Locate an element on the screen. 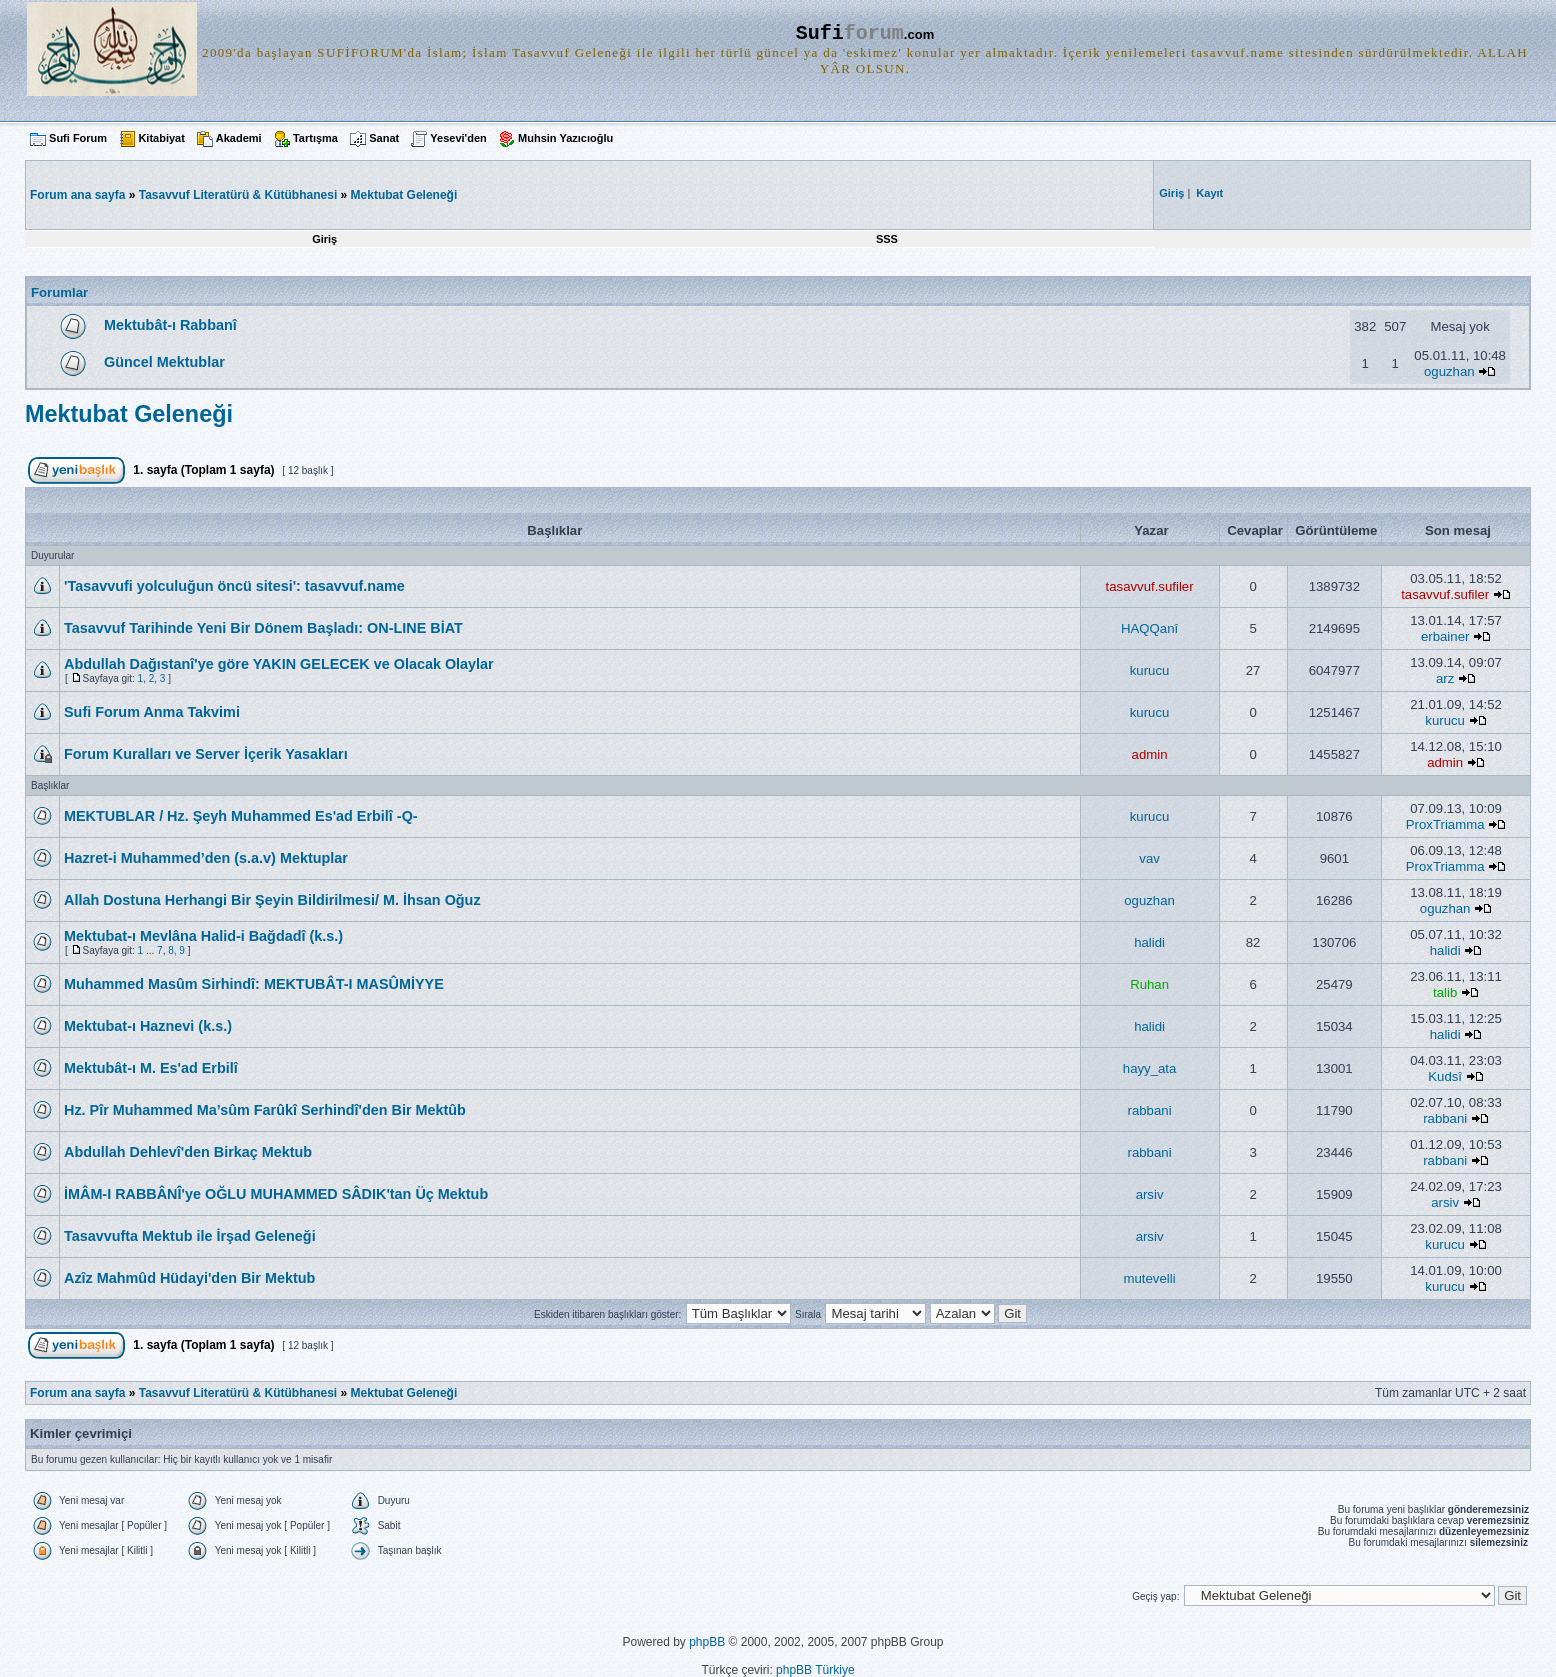 Image resolution: width=1556 pixels, height=1677 pixels. Tartışma is located at coordinates (315, 138).